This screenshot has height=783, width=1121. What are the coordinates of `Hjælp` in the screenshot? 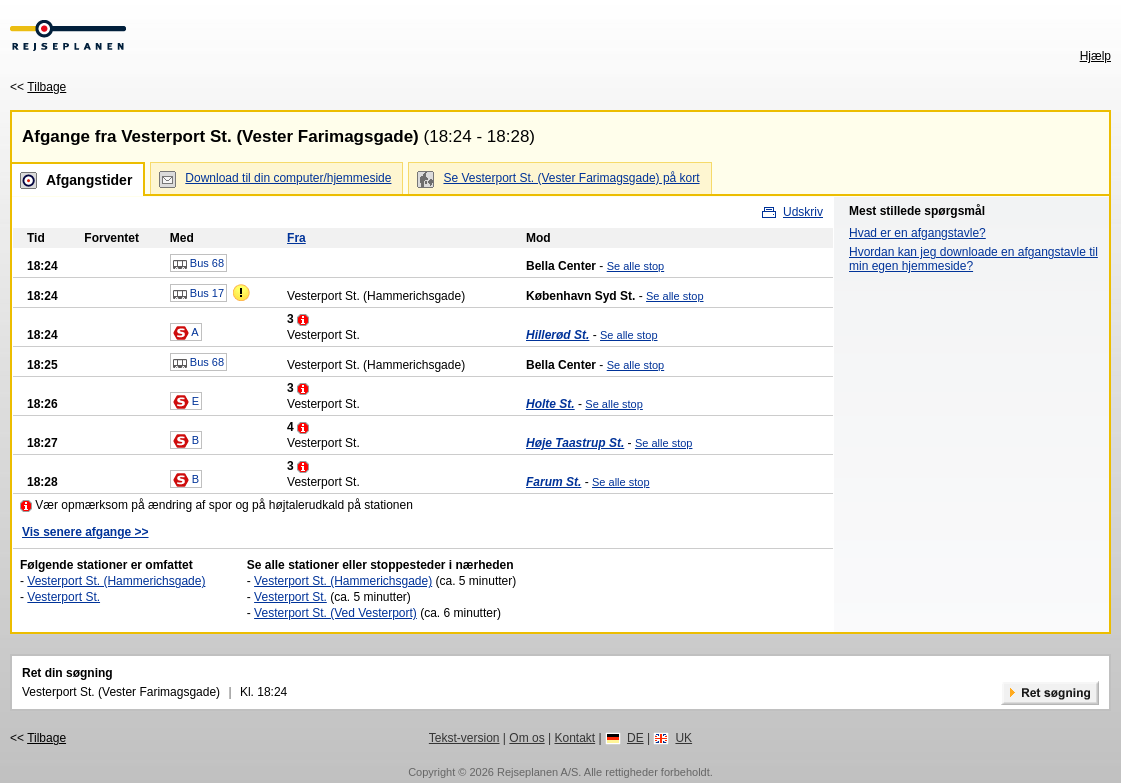 It's located at (1095, 56).